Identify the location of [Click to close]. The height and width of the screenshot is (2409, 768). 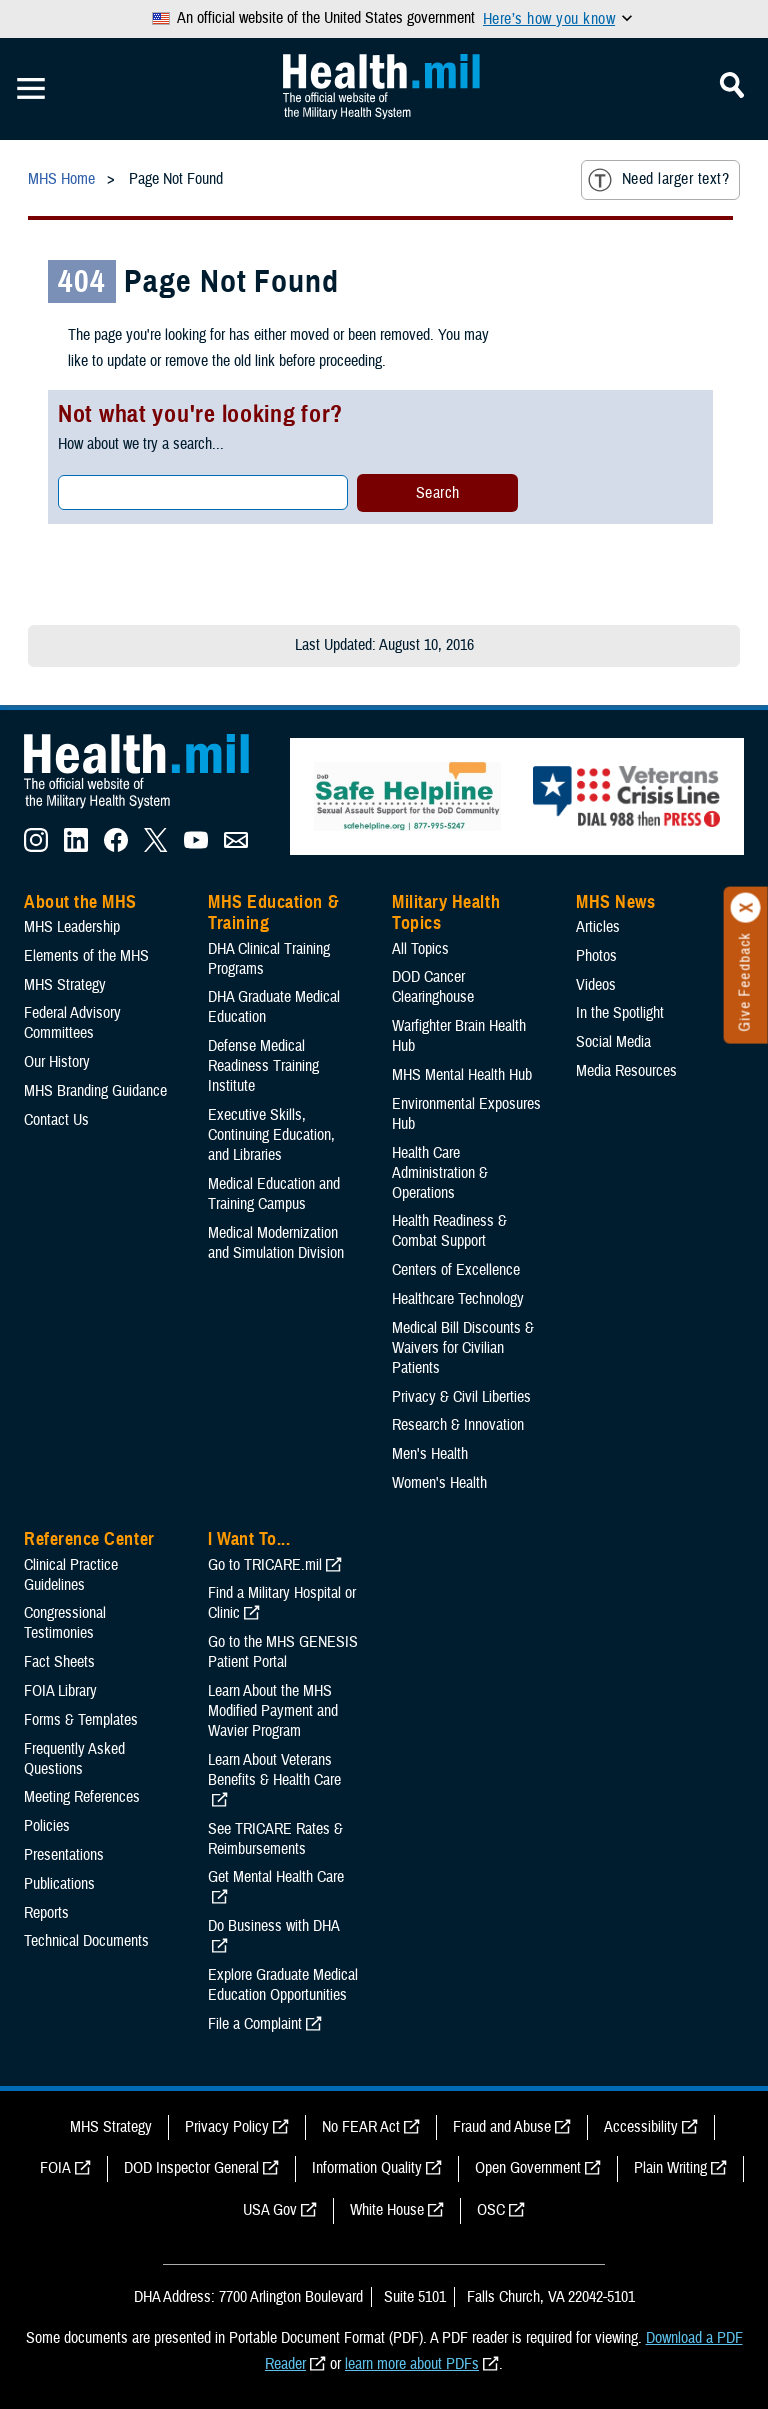
(746, 908).